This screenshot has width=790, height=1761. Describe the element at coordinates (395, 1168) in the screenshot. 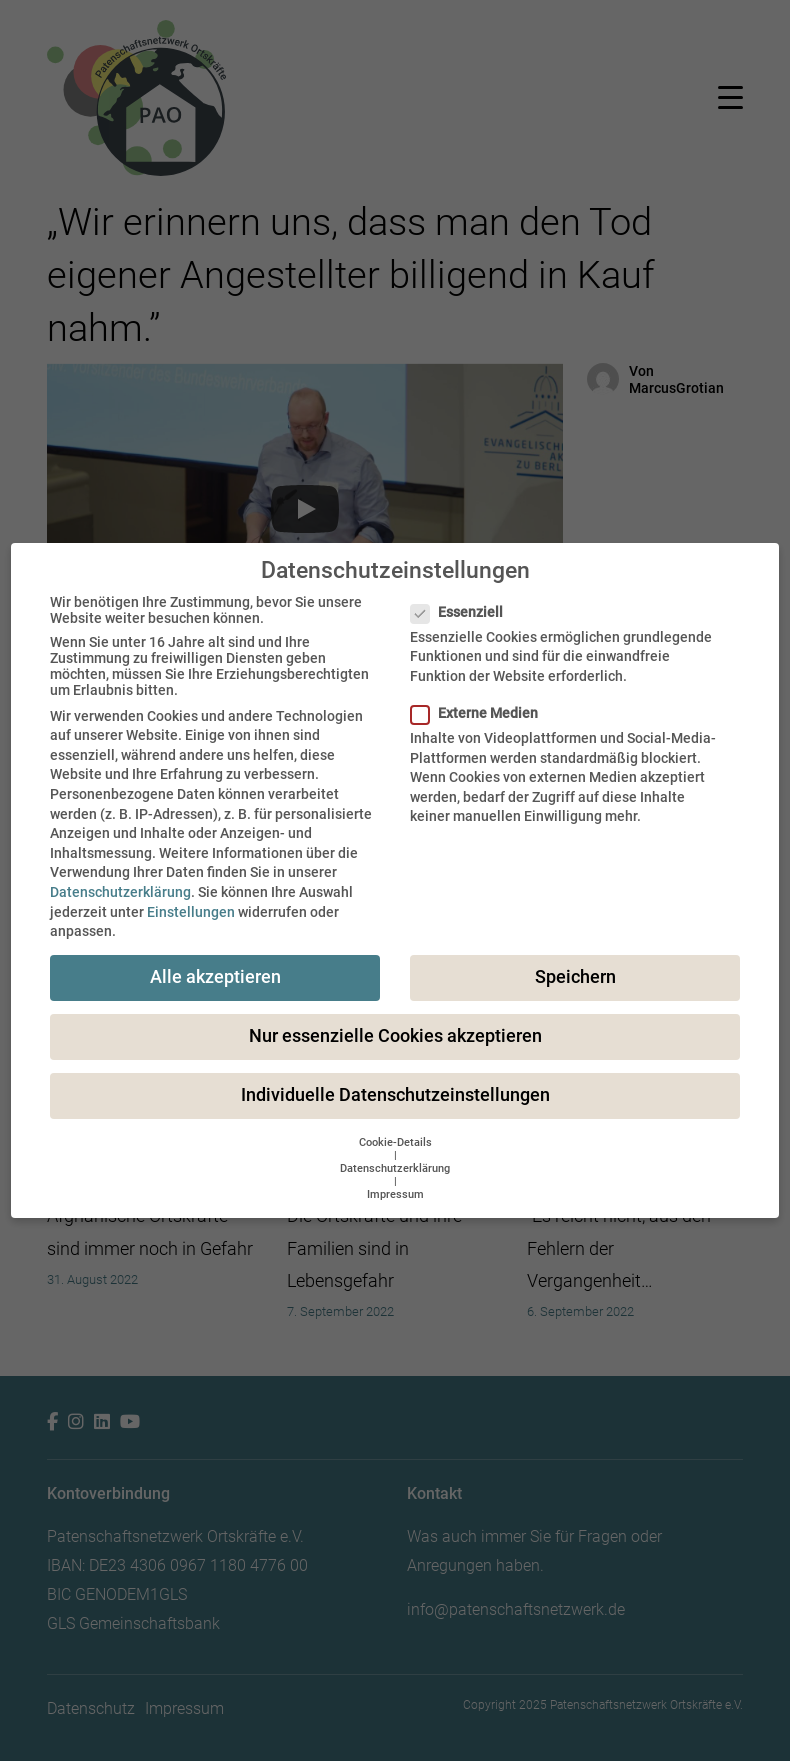

I see `Datenschutzerklärung [button]` at that location.